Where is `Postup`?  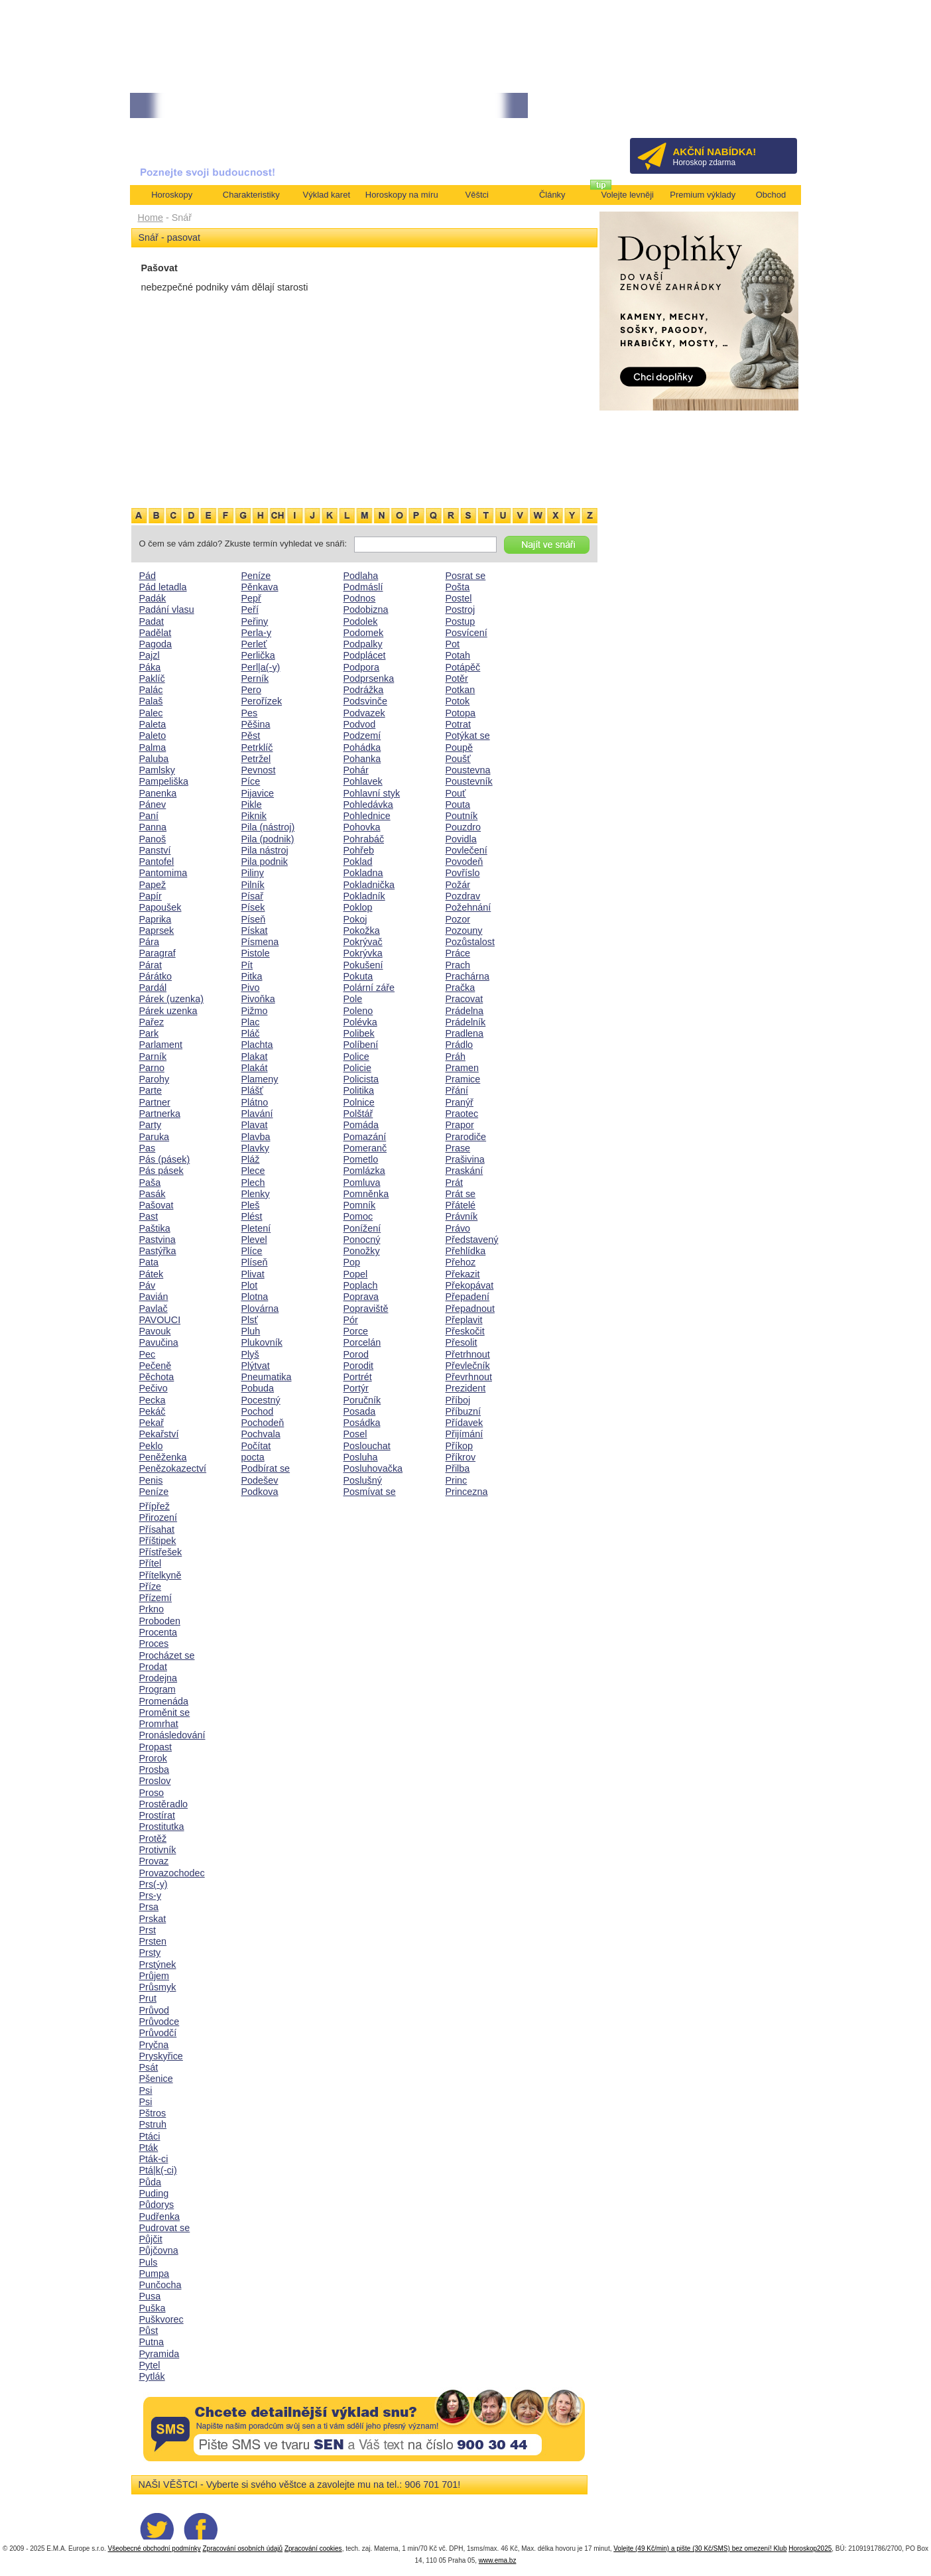 Postup is located at coordinates (460, 621).